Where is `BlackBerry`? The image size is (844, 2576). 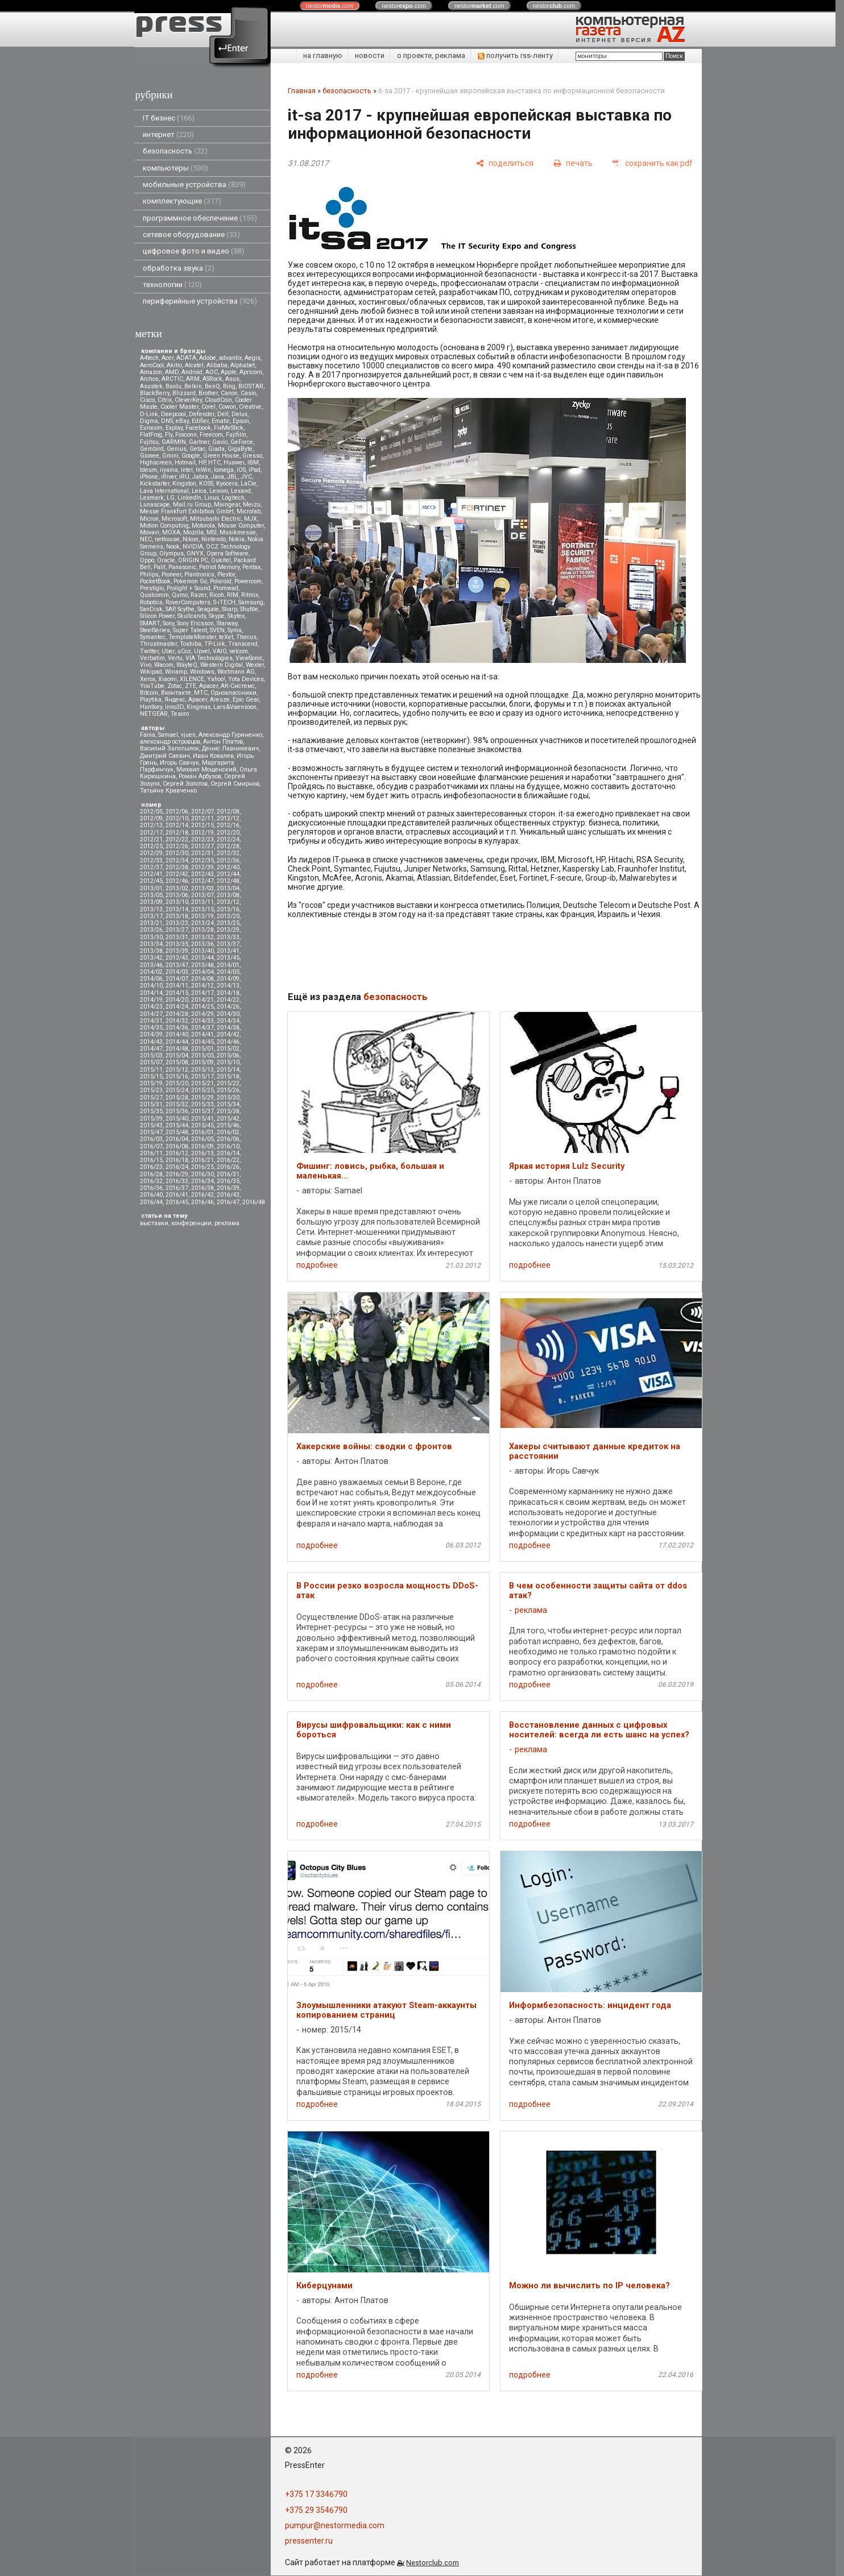
BlackBerry is located at coordinates (154, 393).